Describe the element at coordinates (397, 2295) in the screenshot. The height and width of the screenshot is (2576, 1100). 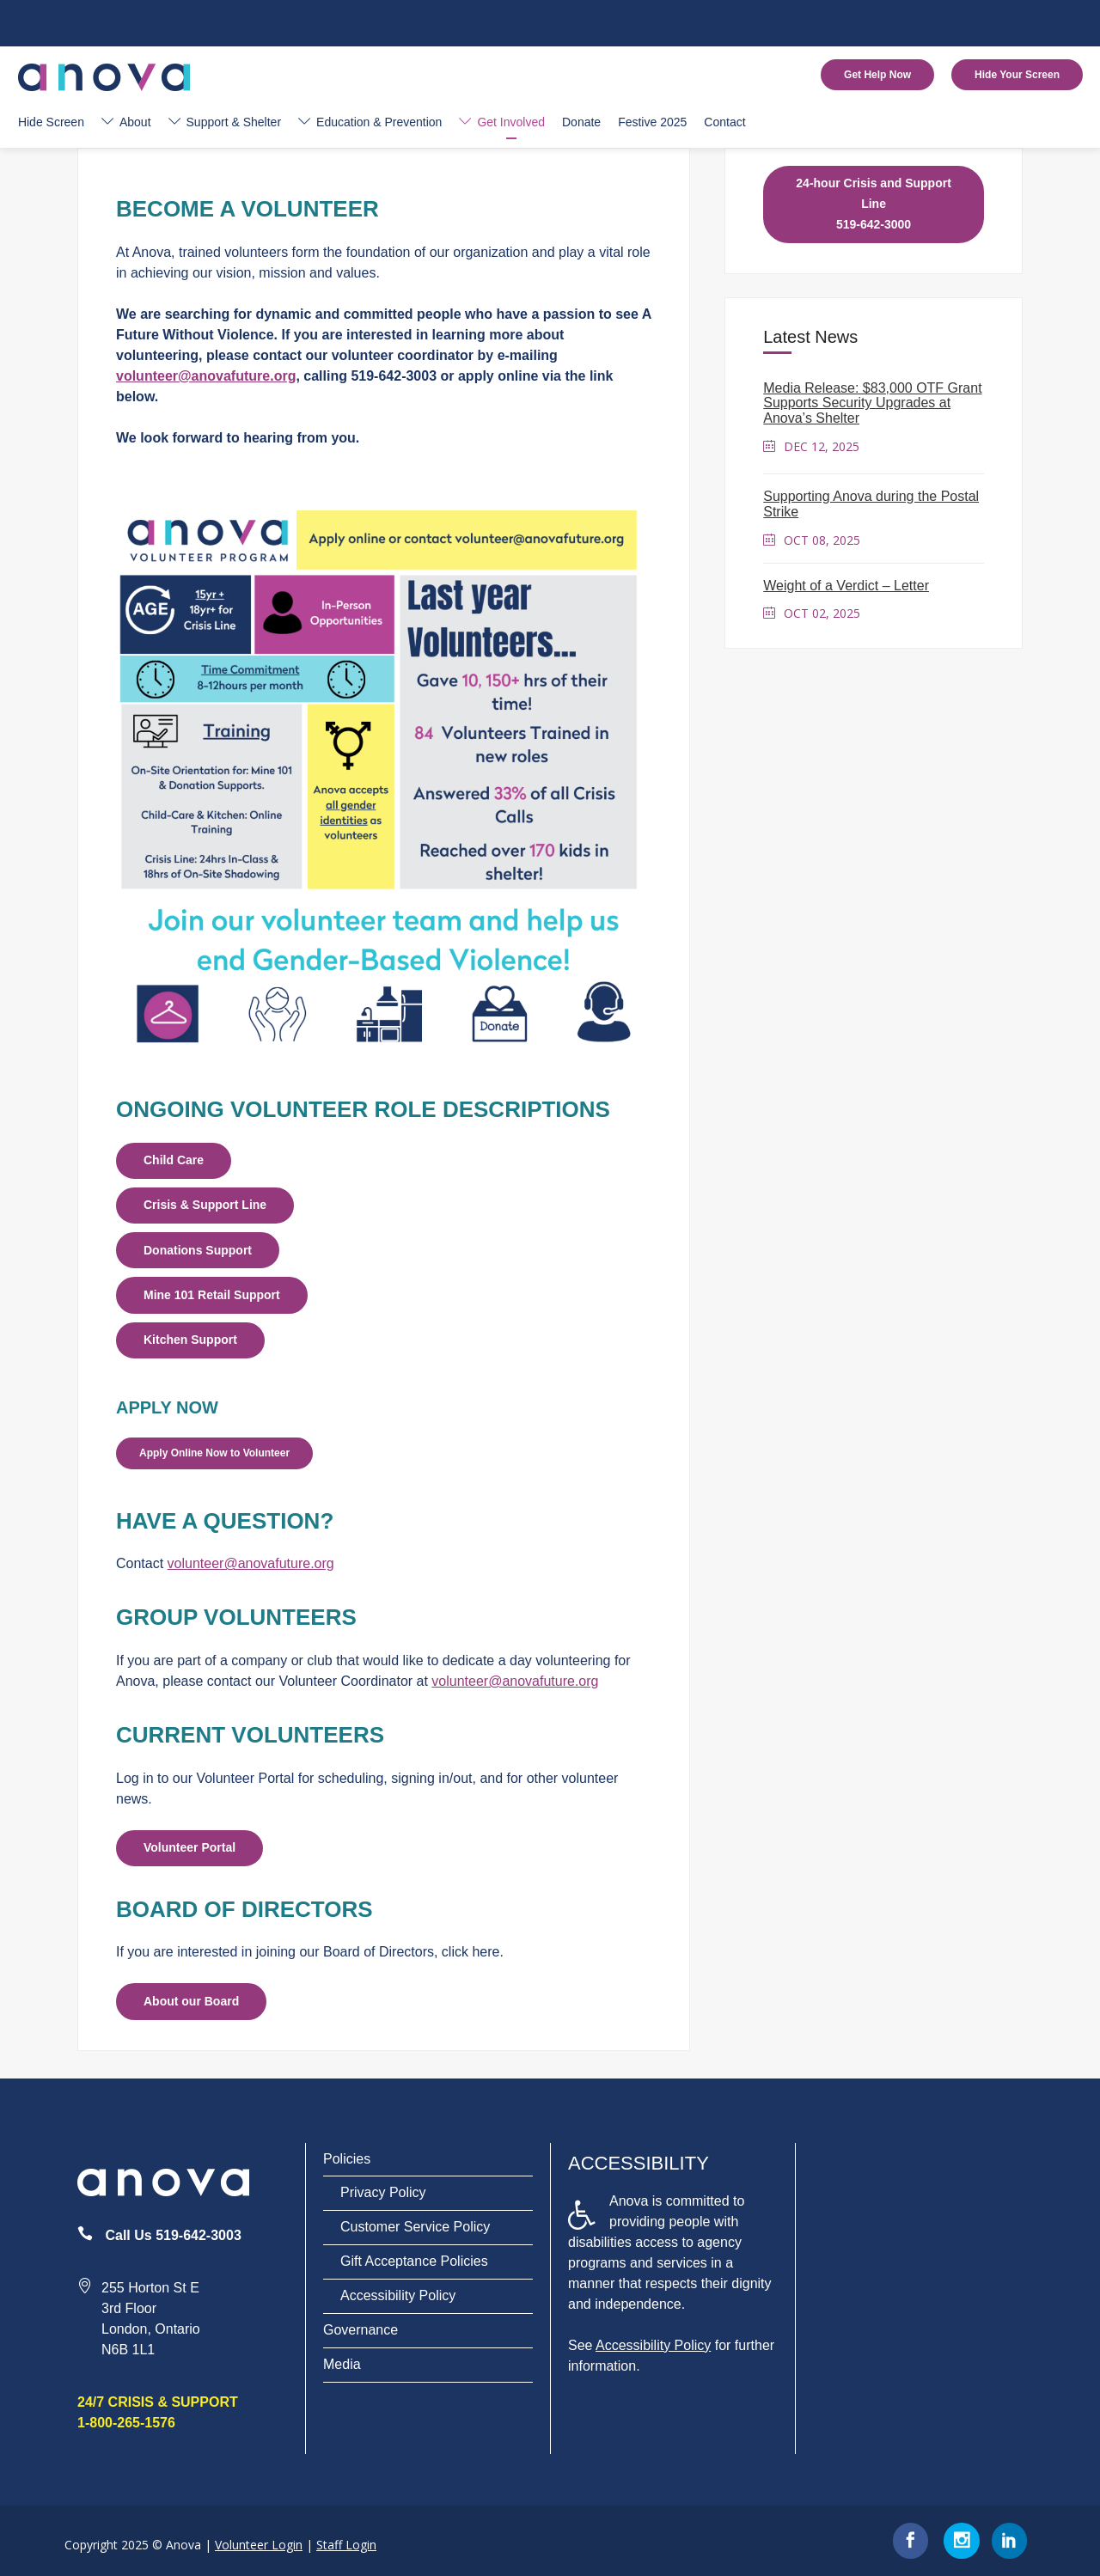
I see `Accessibility Policy` at that location.